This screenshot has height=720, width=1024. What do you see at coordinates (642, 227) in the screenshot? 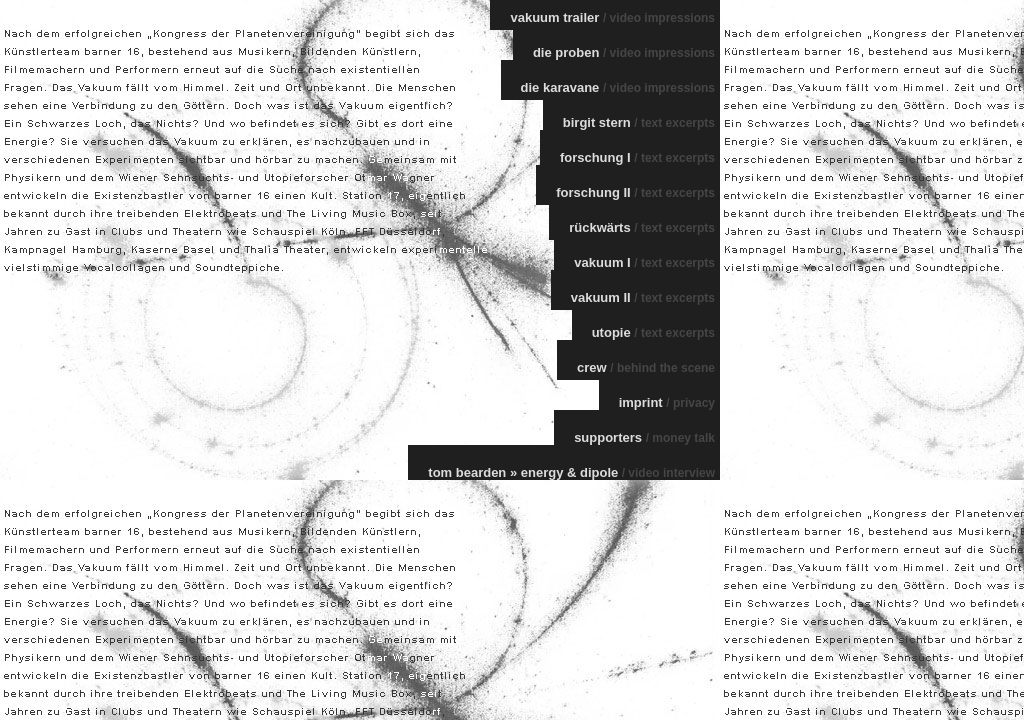
I see `rückwärts` at bounding box center [642, 227].